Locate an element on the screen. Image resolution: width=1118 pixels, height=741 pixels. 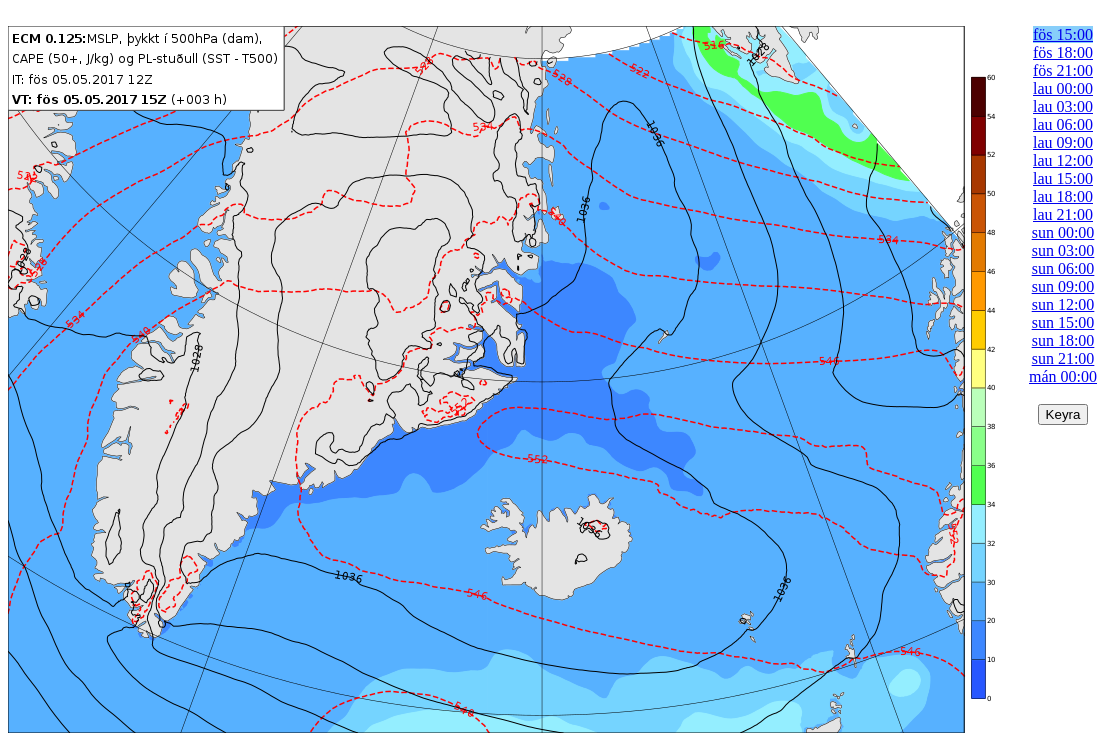
sun 21:00 is located at coordinates (1063, 358).